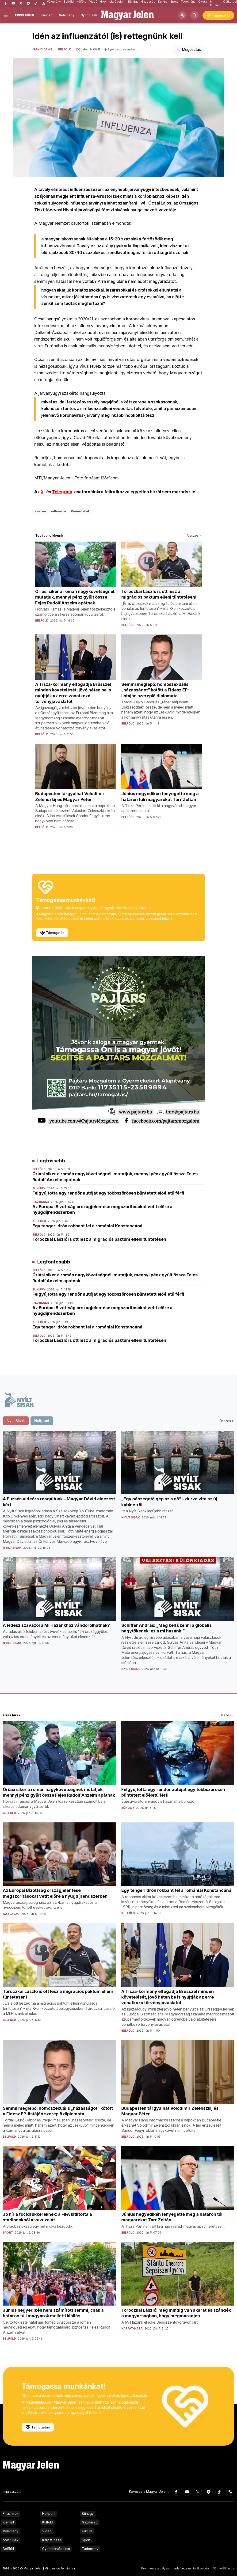 The height and width of the screenshot is (2576, 237). Describe the element at coordinates (191, 2568) in the screenshot. I see `Adatkezelési tájékoztató` at that location.